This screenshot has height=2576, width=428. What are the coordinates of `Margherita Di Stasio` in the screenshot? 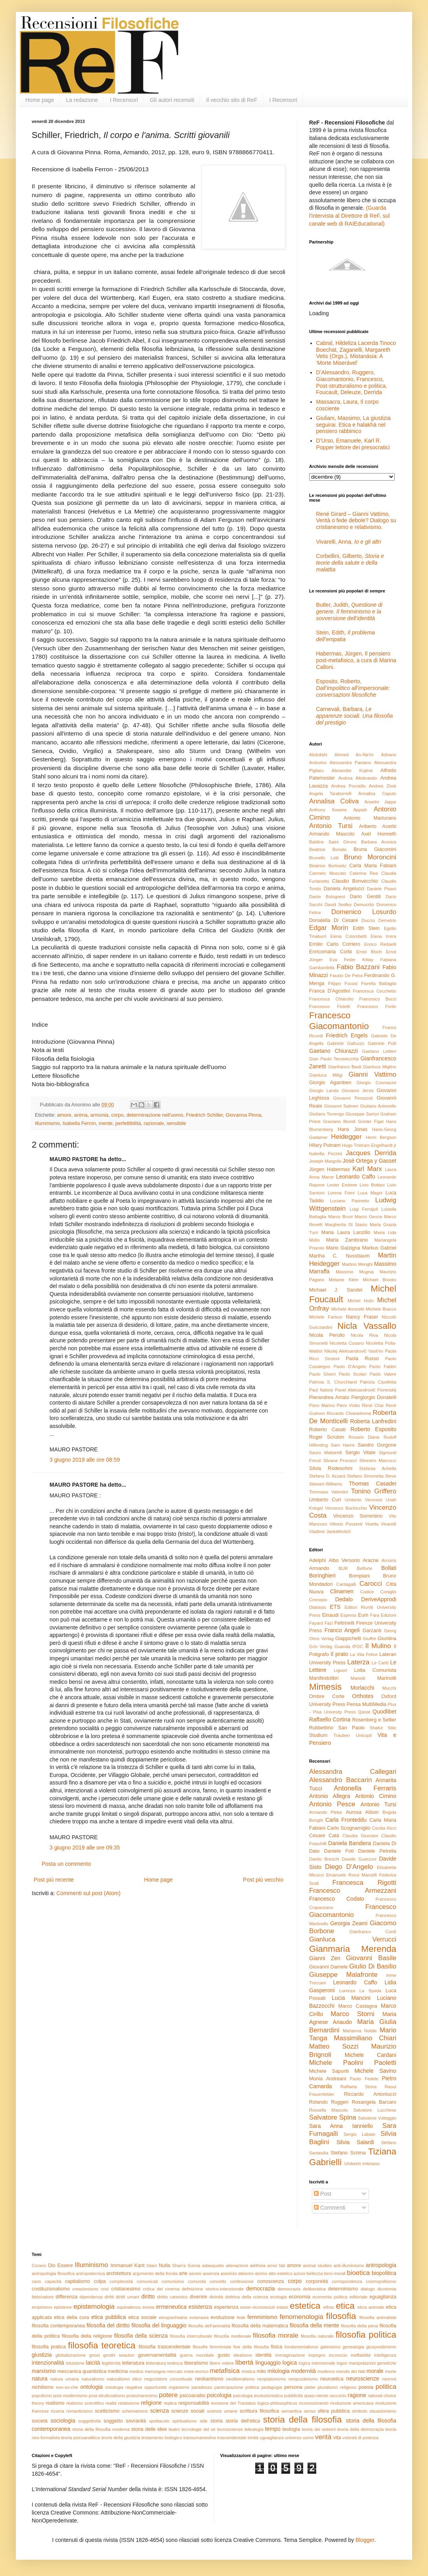 It's located at (346, 1224).